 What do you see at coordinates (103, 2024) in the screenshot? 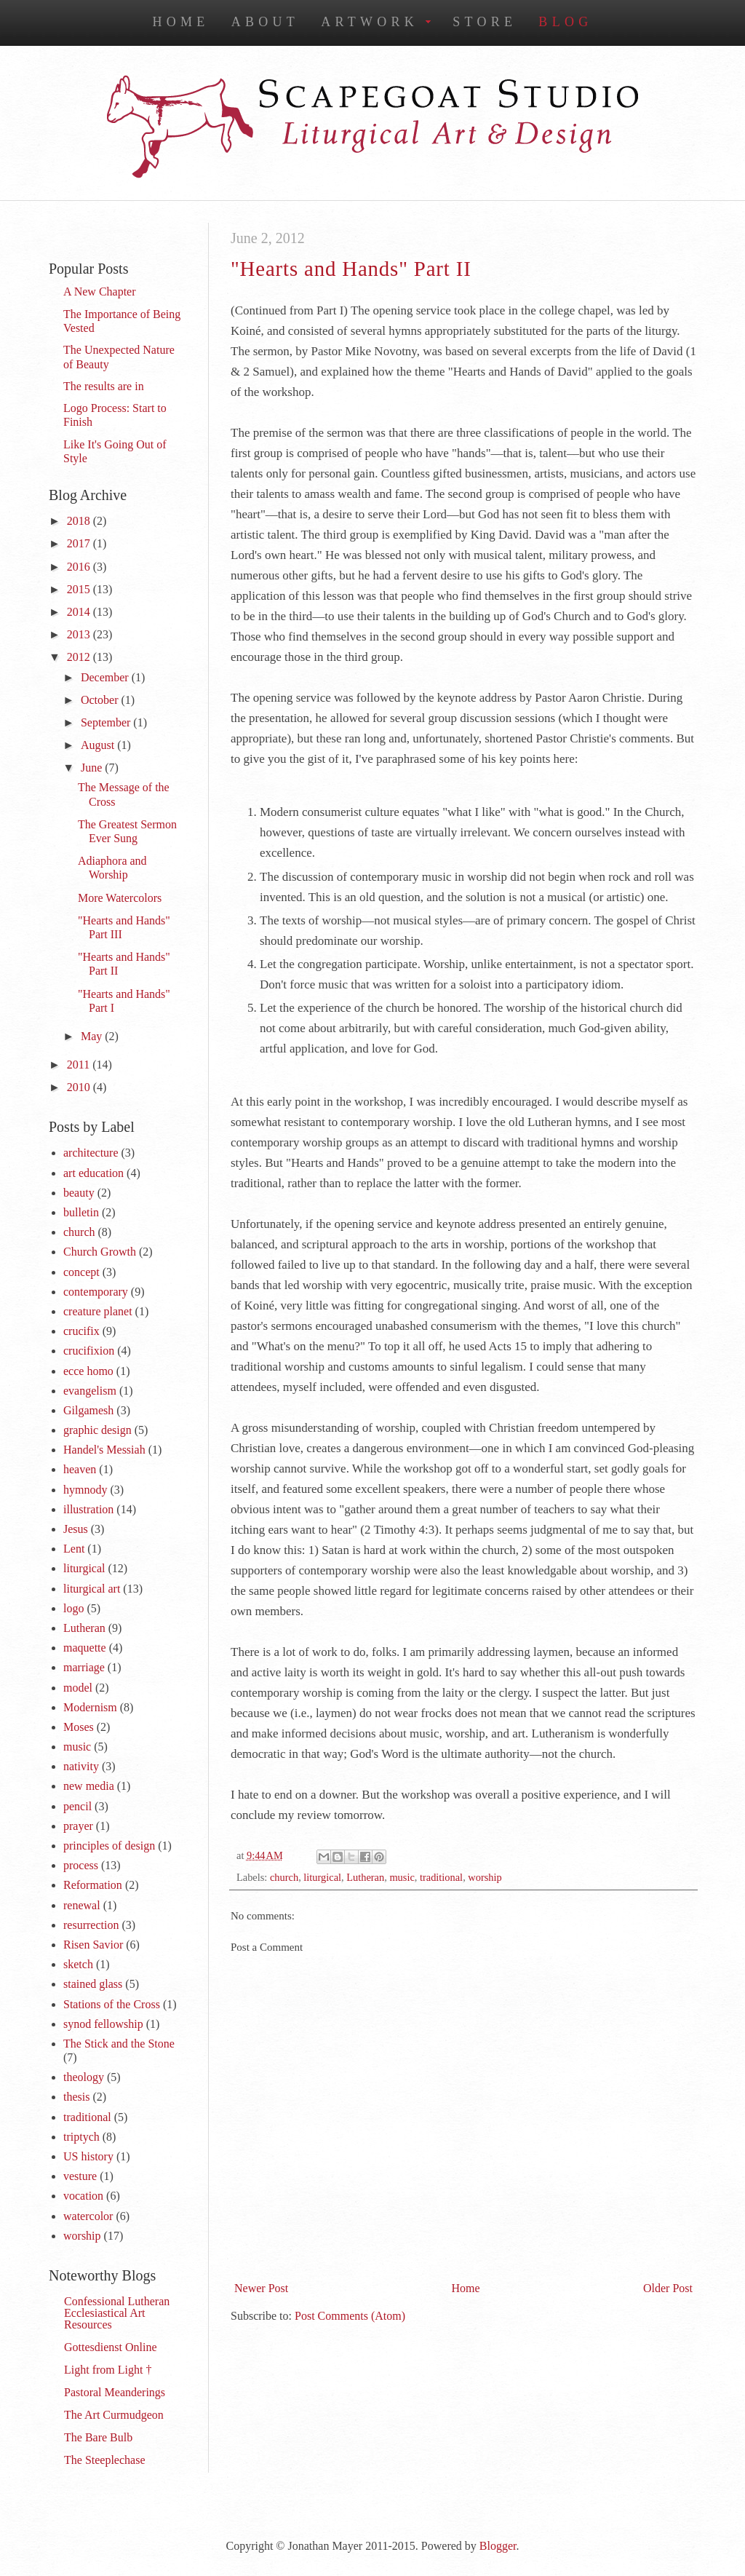
I see `synod fellowship` at bounding box center [103, 2024].